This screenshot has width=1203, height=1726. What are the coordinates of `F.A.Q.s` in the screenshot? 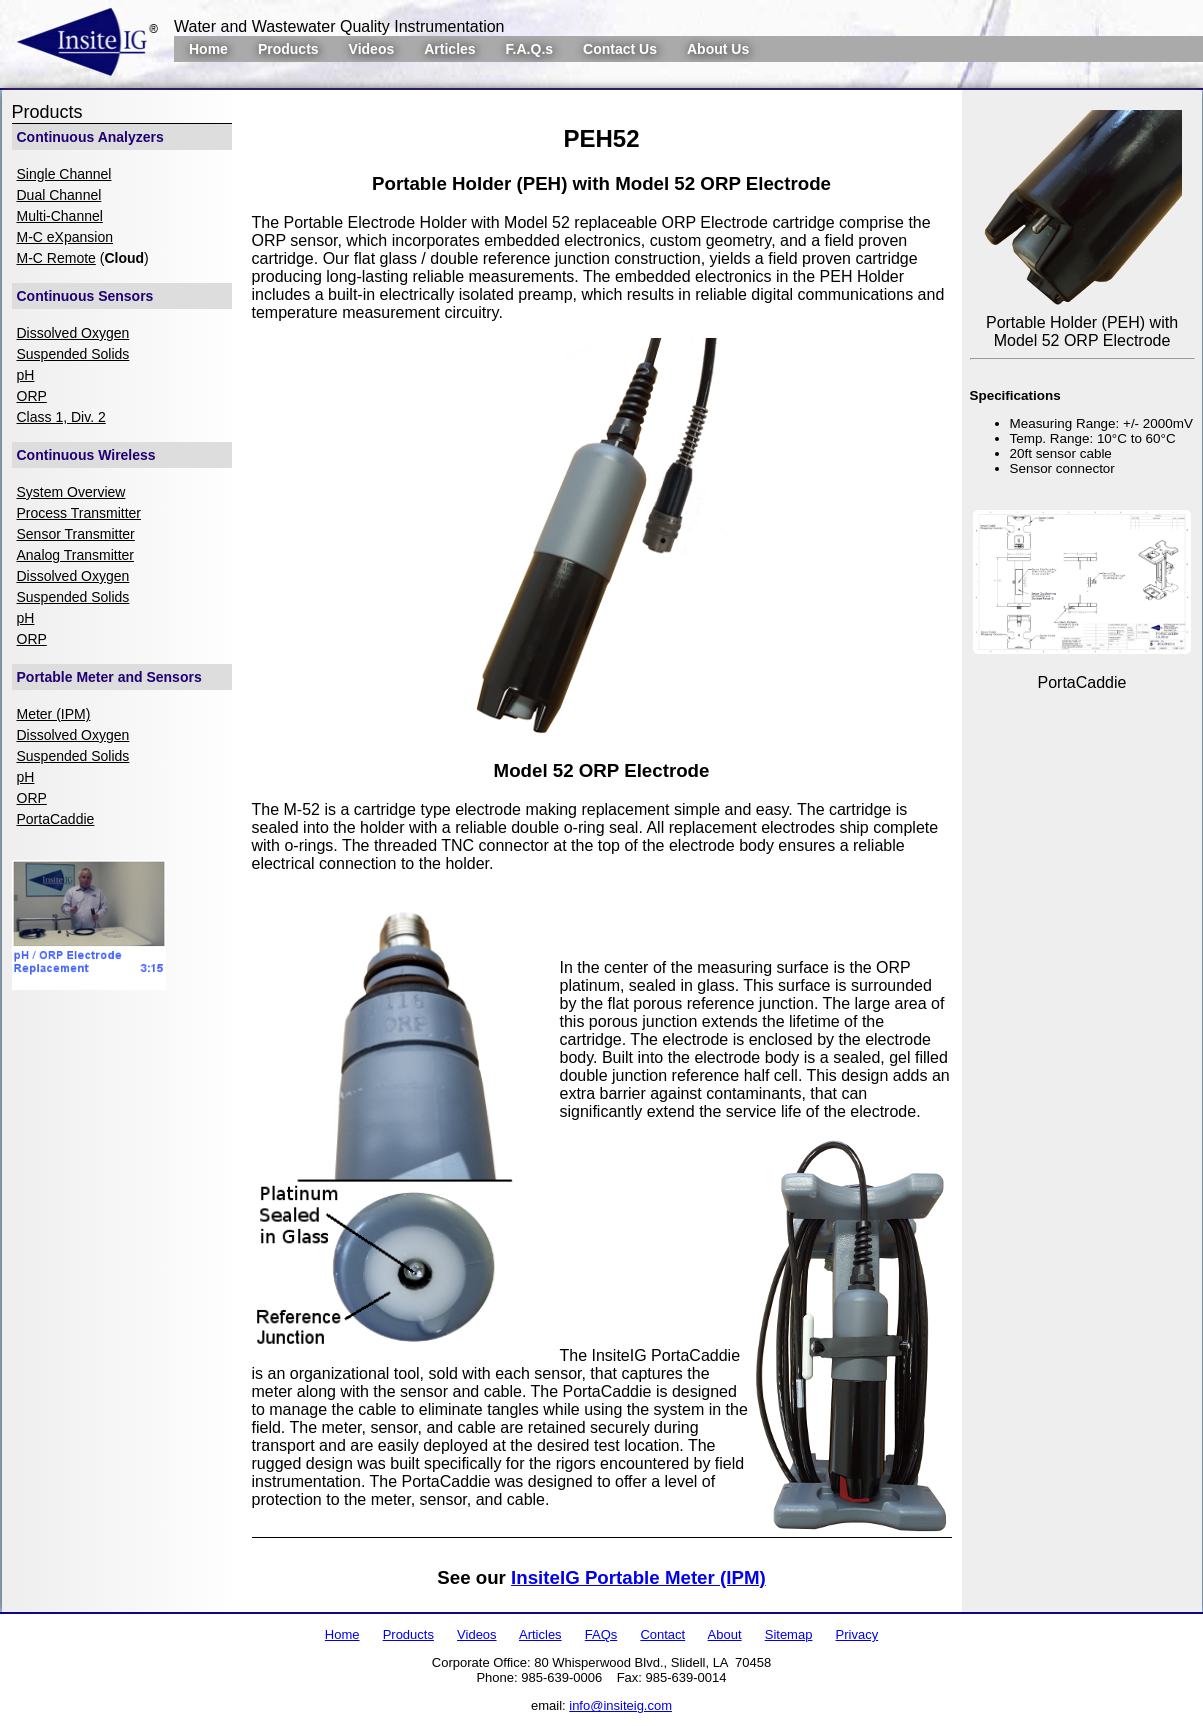 It's located at (529, 49).